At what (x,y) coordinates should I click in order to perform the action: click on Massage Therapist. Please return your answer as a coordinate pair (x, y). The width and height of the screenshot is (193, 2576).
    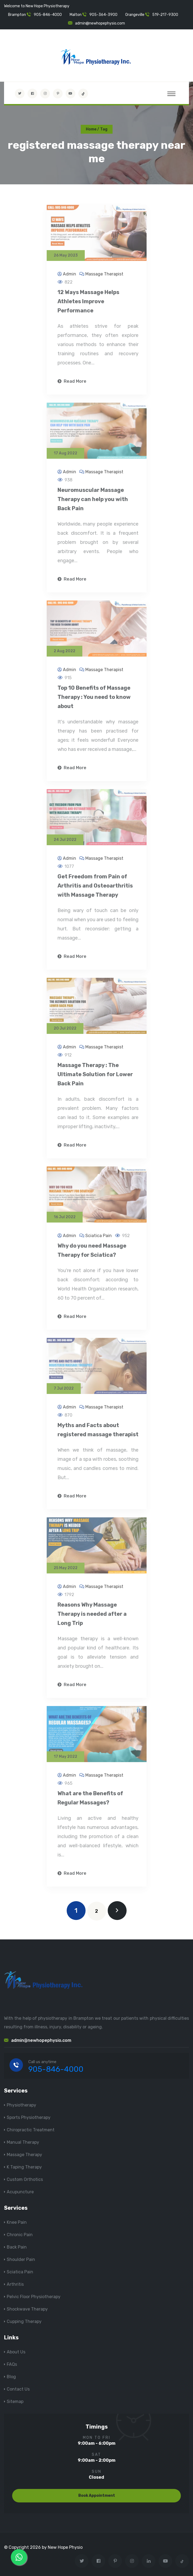
    Looking at the image, I should click on (104, 277).